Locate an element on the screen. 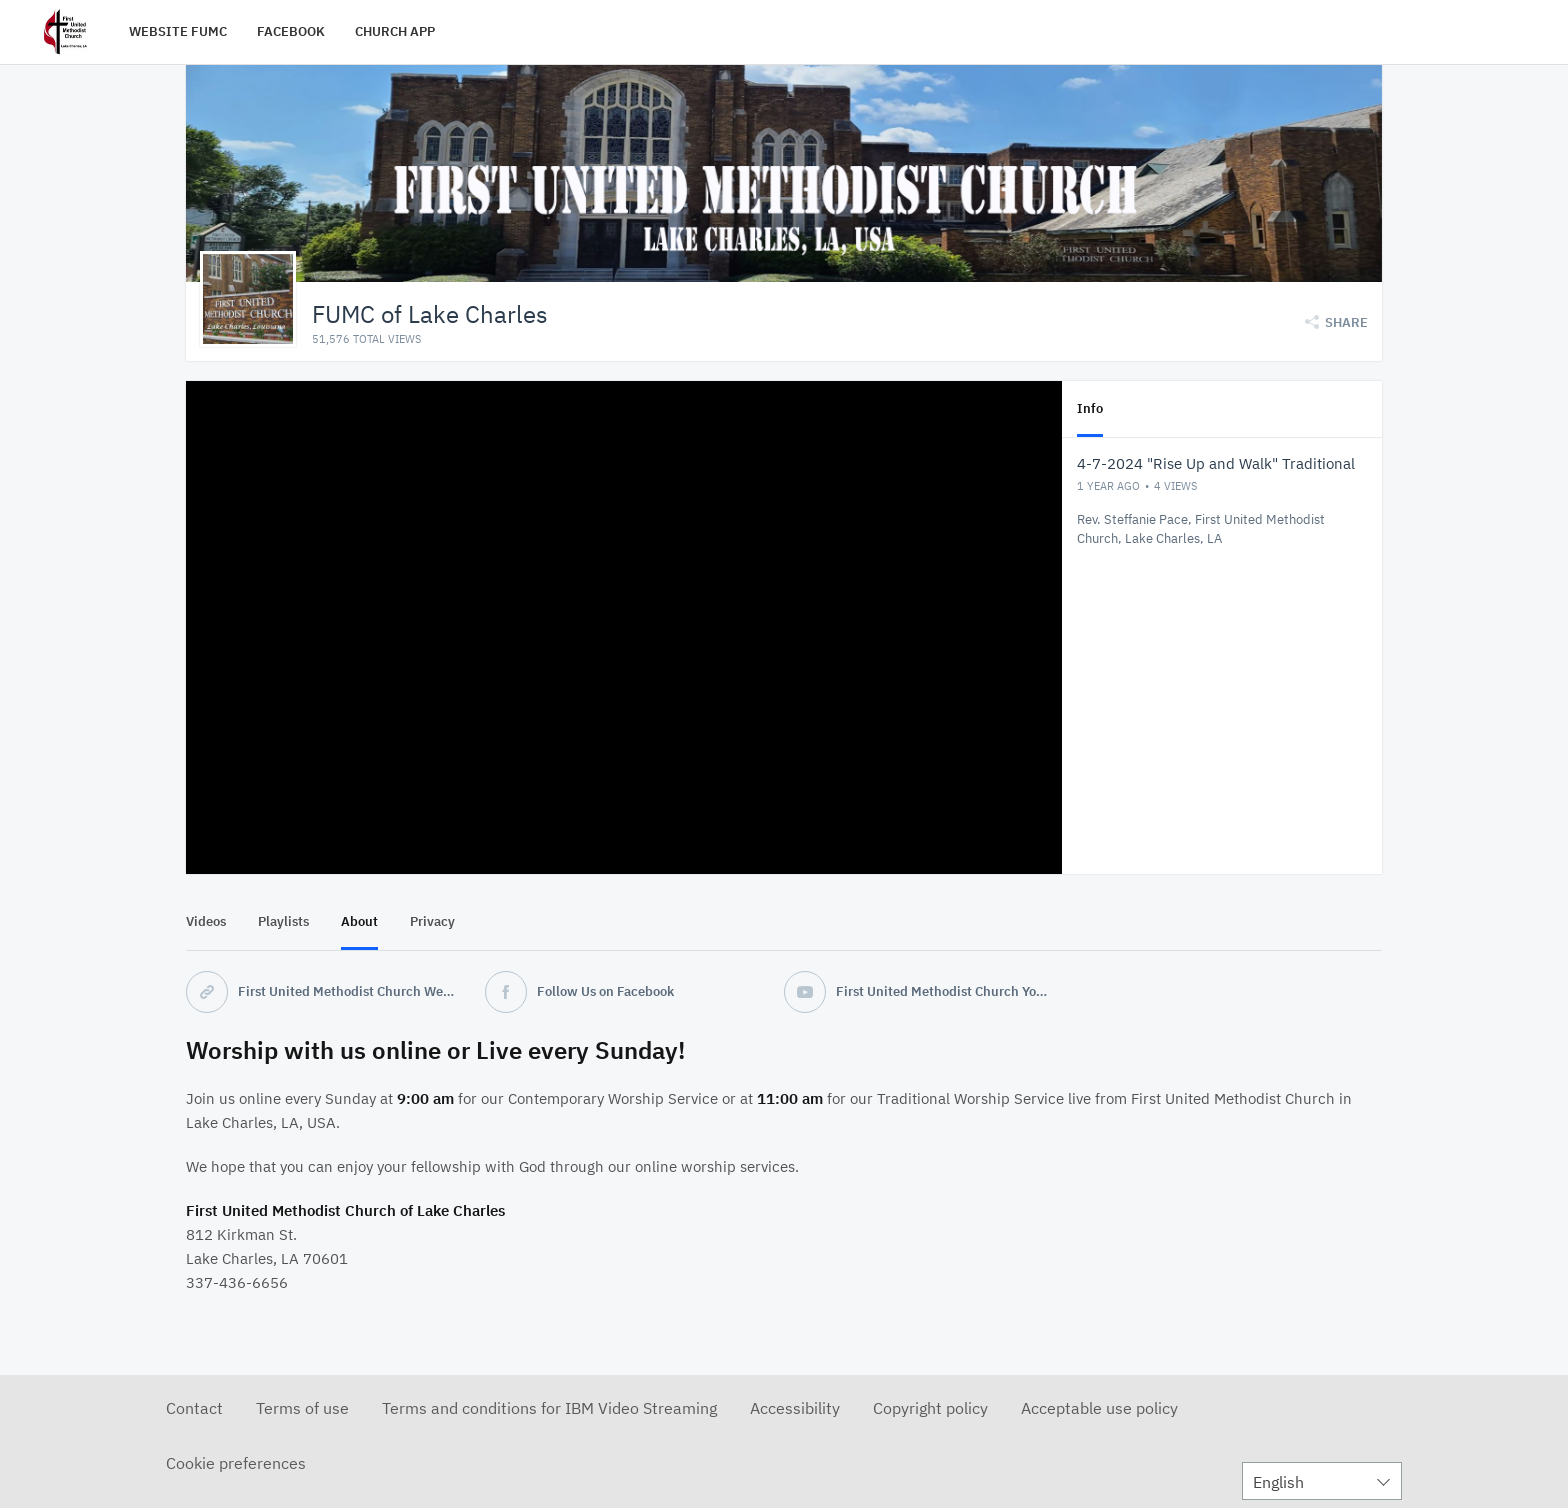  Acceptable use policy is located at coordinates (1099, 1407).